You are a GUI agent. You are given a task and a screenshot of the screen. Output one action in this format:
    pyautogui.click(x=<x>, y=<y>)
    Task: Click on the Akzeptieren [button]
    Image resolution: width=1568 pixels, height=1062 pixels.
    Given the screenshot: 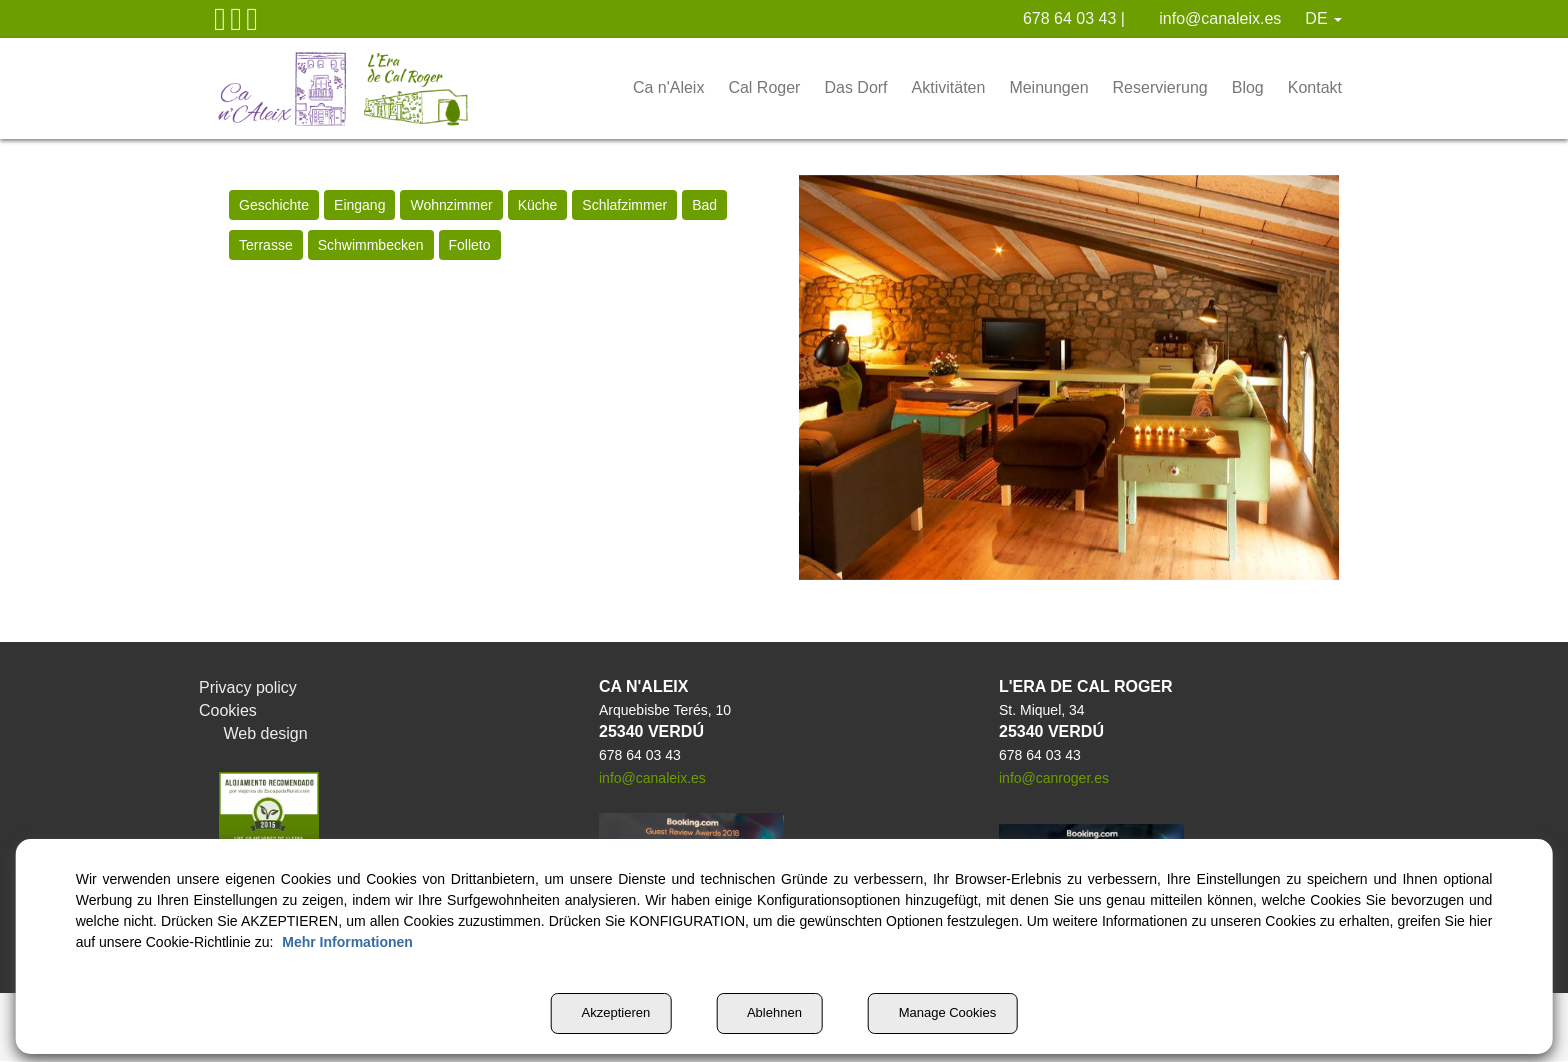 What is the action you would take?
    pyautogui.click(x=600, y=1013)
    